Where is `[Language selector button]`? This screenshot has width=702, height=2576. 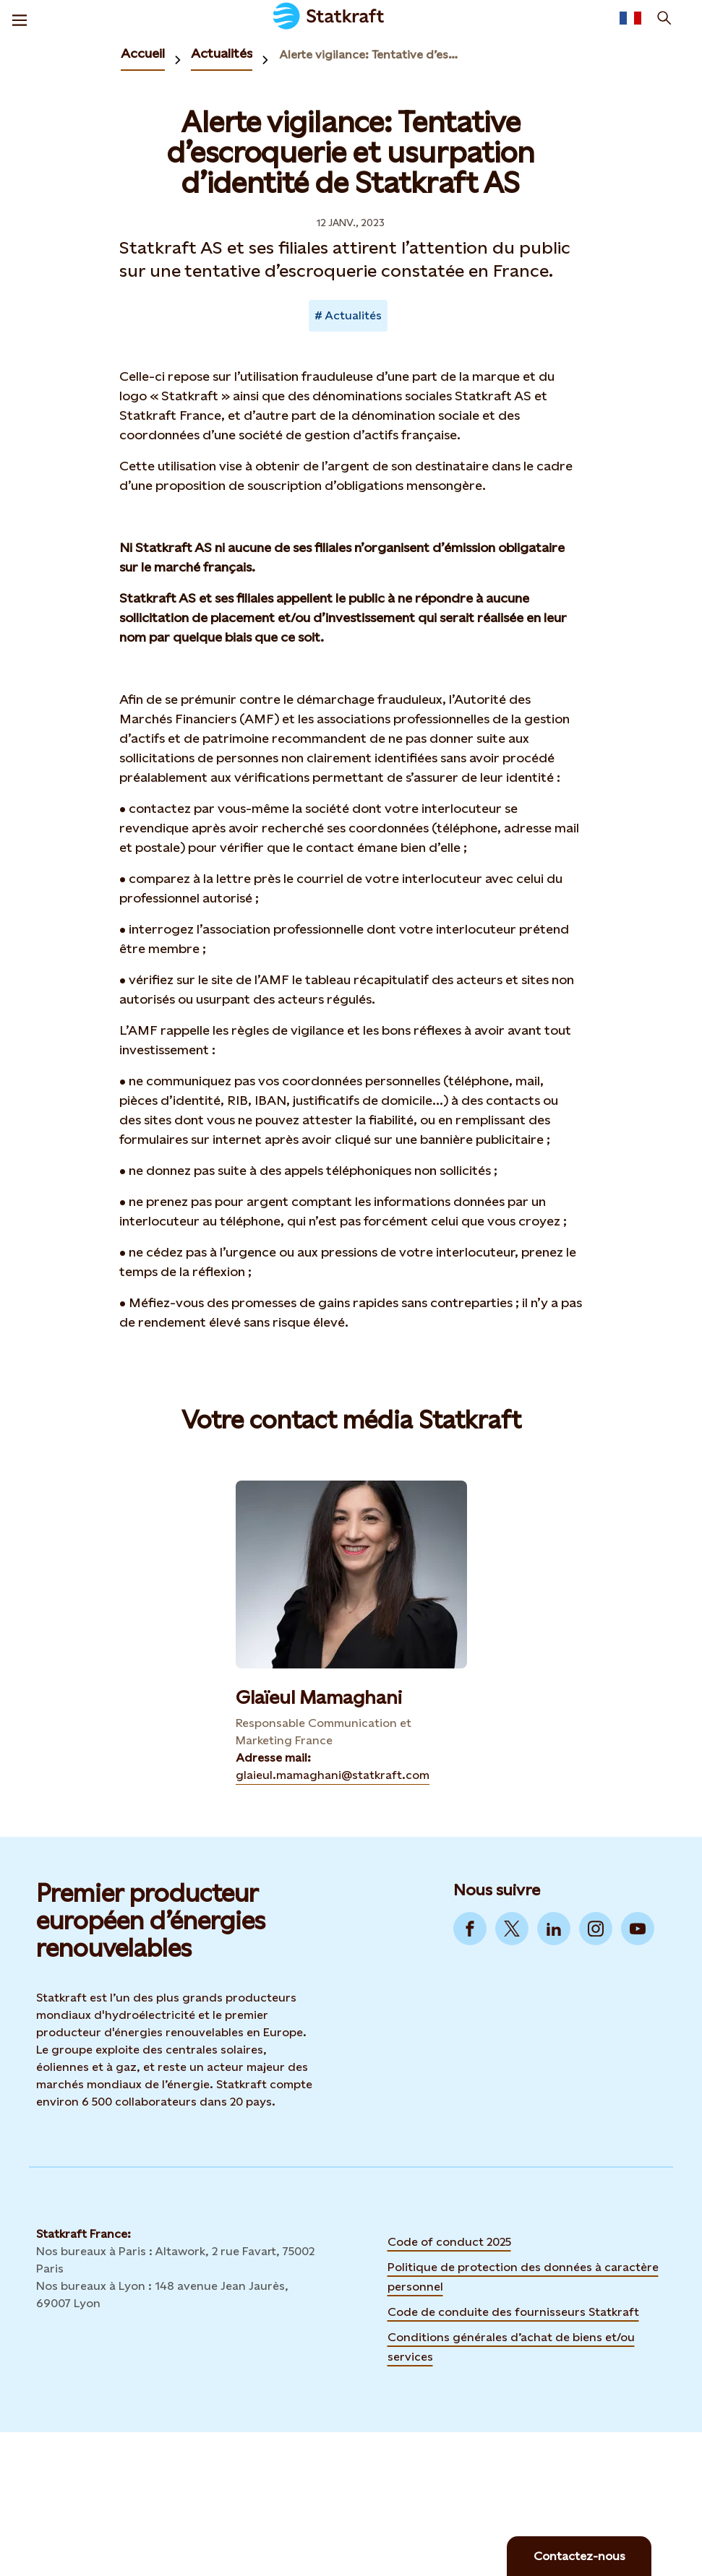 [Language selector button] is located at coordinates (630, 18).